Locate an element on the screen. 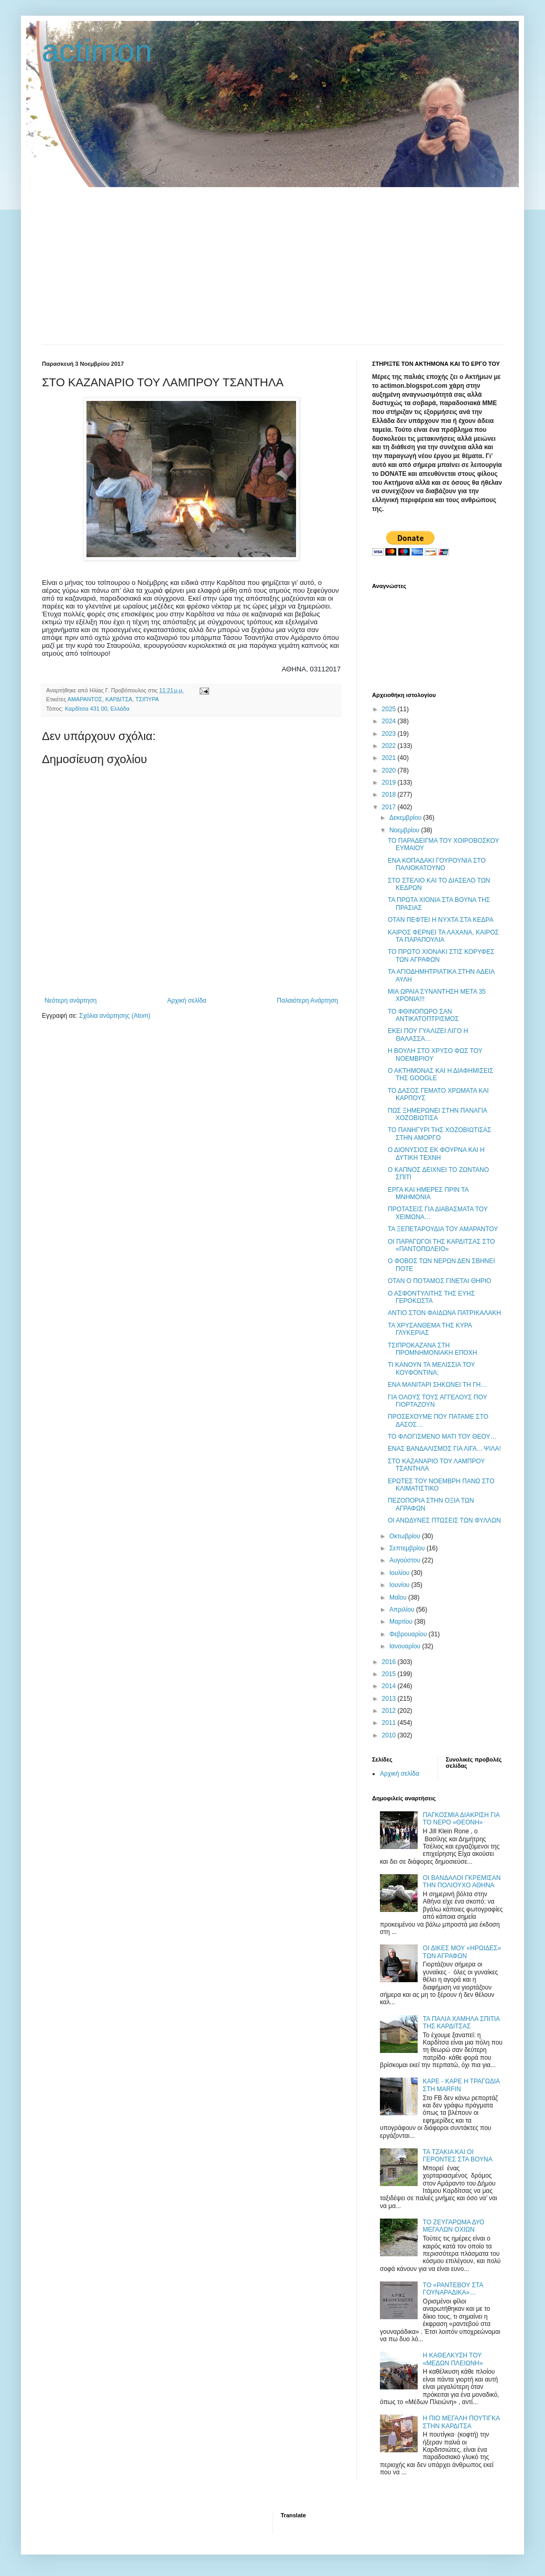 The image size is (545, 2576). 2011 is located at coordinates (390, 1722).